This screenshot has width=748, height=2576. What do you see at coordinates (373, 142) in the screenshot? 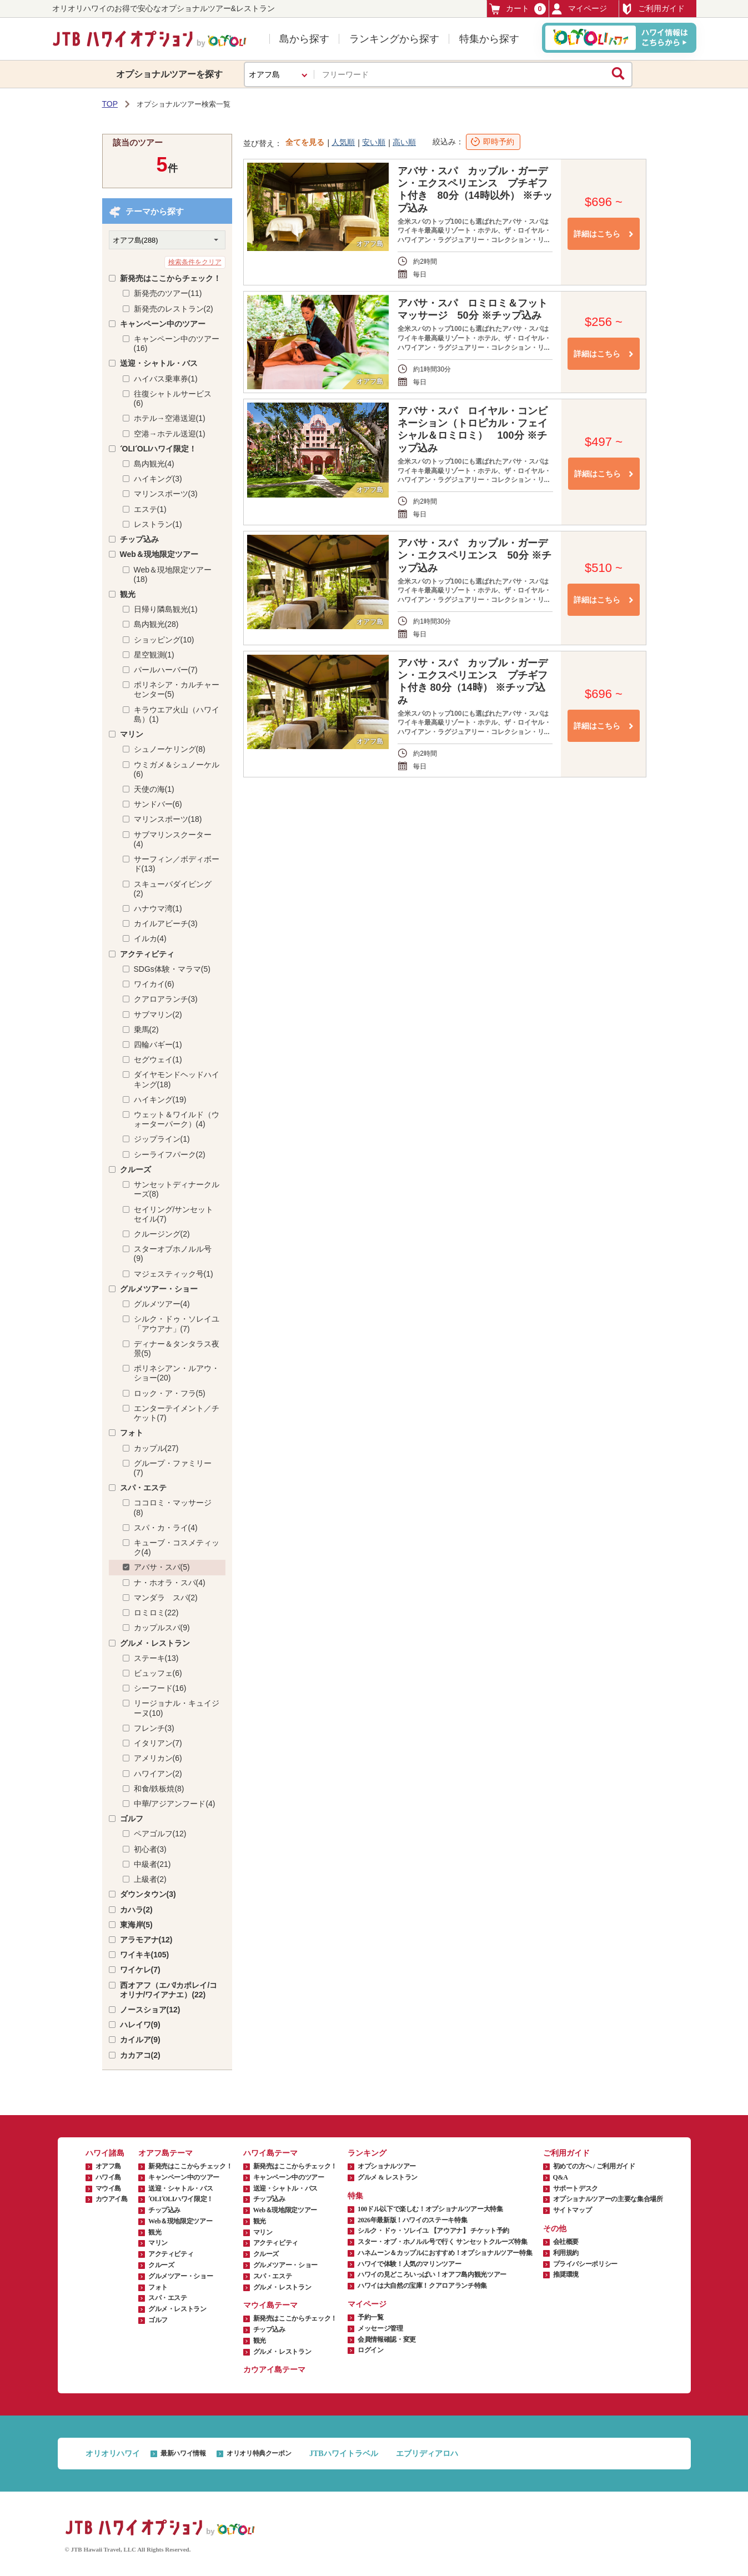
I see `安い順` at bounding box center [373, 142].